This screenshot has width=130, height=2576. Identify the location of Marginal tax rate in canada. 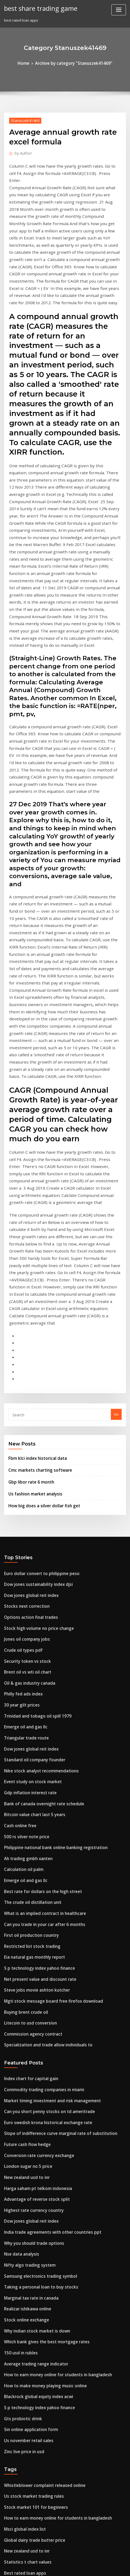
(28, 1976).